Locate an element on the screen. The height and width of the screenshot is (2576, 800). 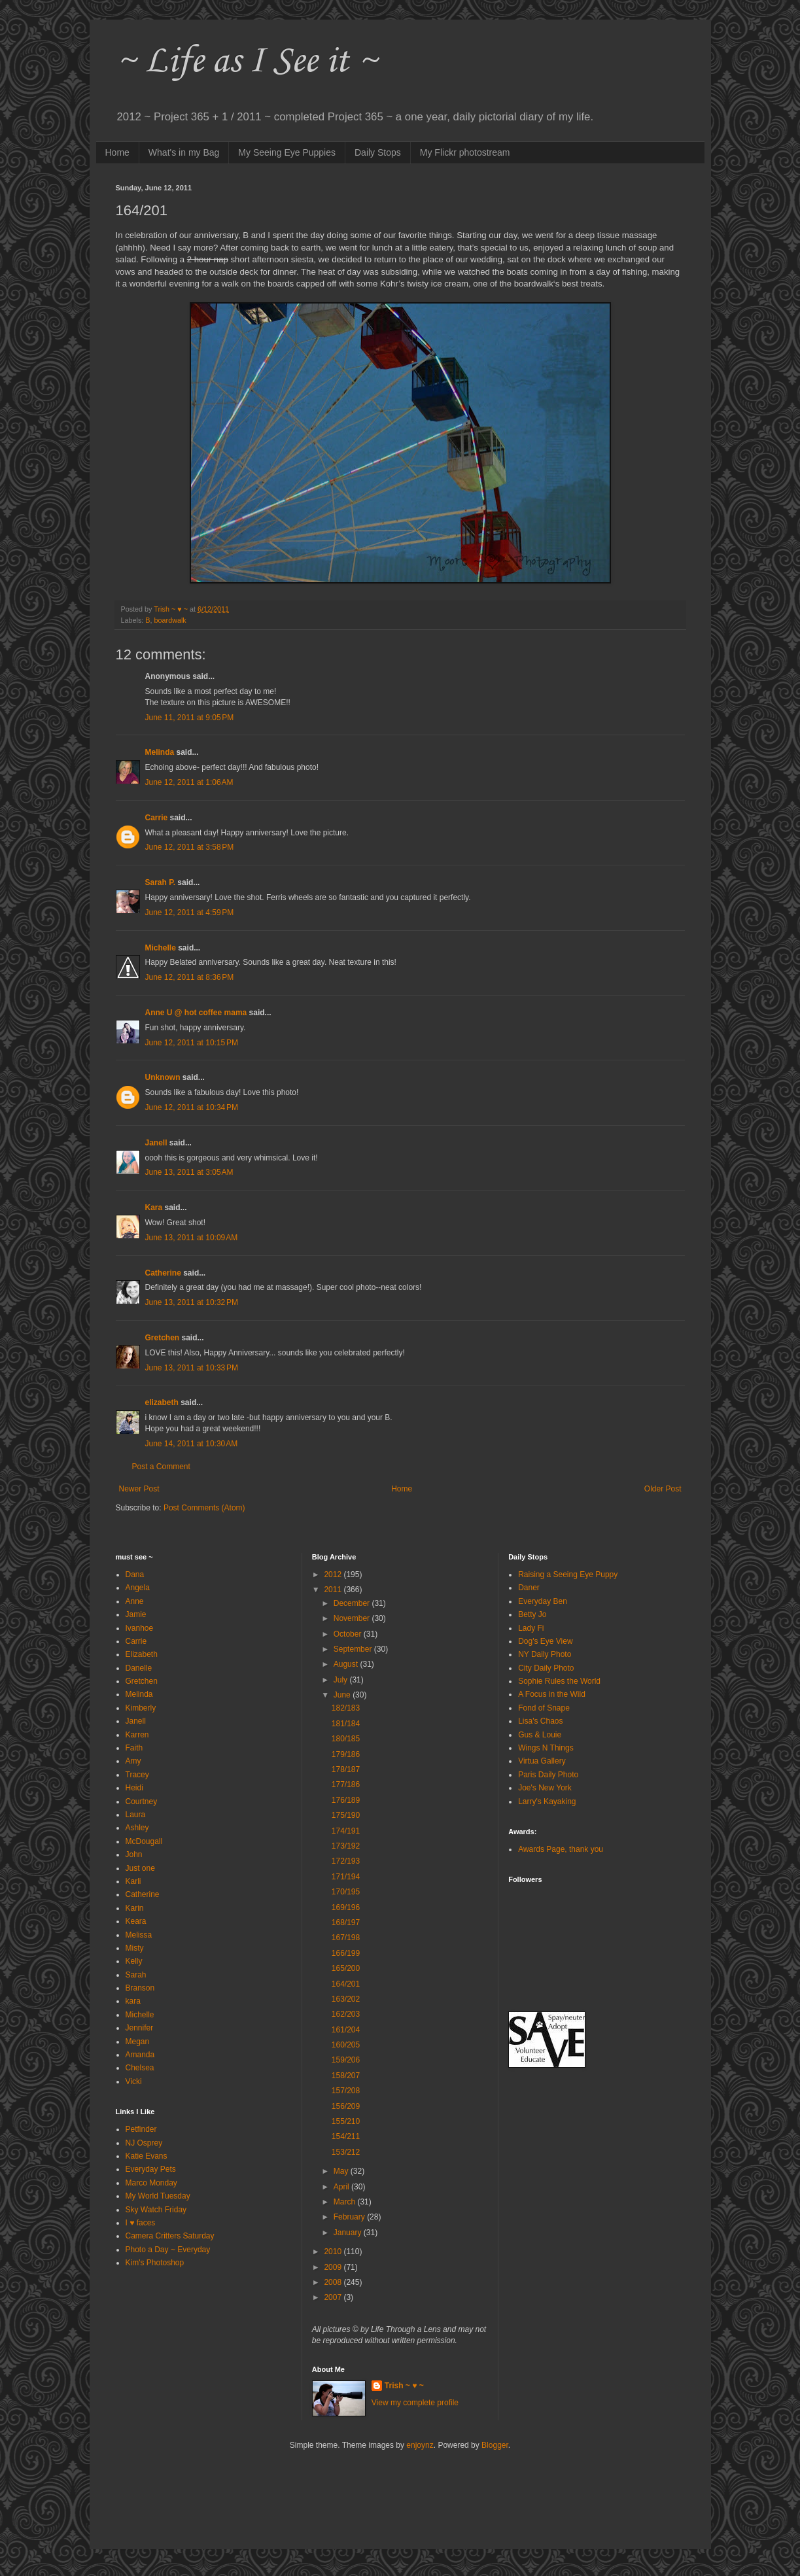
Amanda is located at coordinates (140, 2054).